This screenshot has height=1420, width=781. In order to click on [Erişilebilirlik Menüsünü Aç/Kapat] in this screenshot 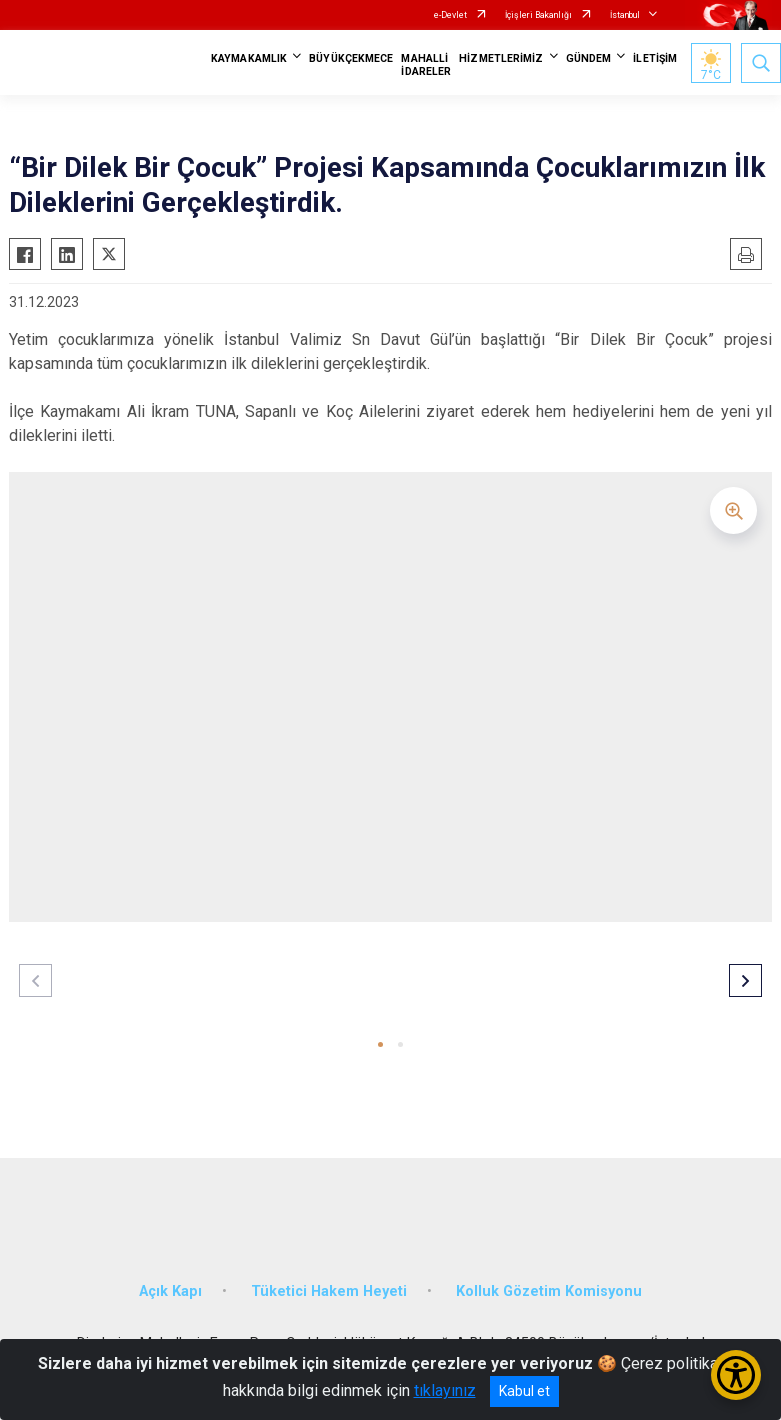, I will do `click(736, 1375)`.